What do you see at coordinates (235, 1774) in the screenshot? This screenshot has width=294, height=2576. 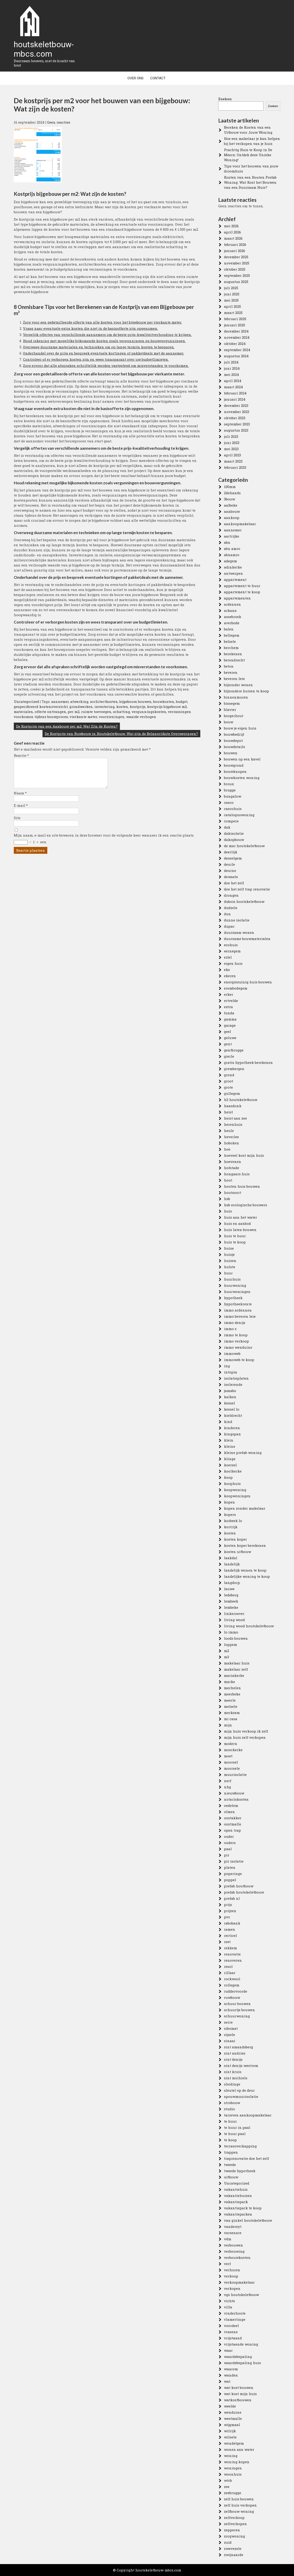 I see `muurisolatie` at bounding box center [235, 1774].